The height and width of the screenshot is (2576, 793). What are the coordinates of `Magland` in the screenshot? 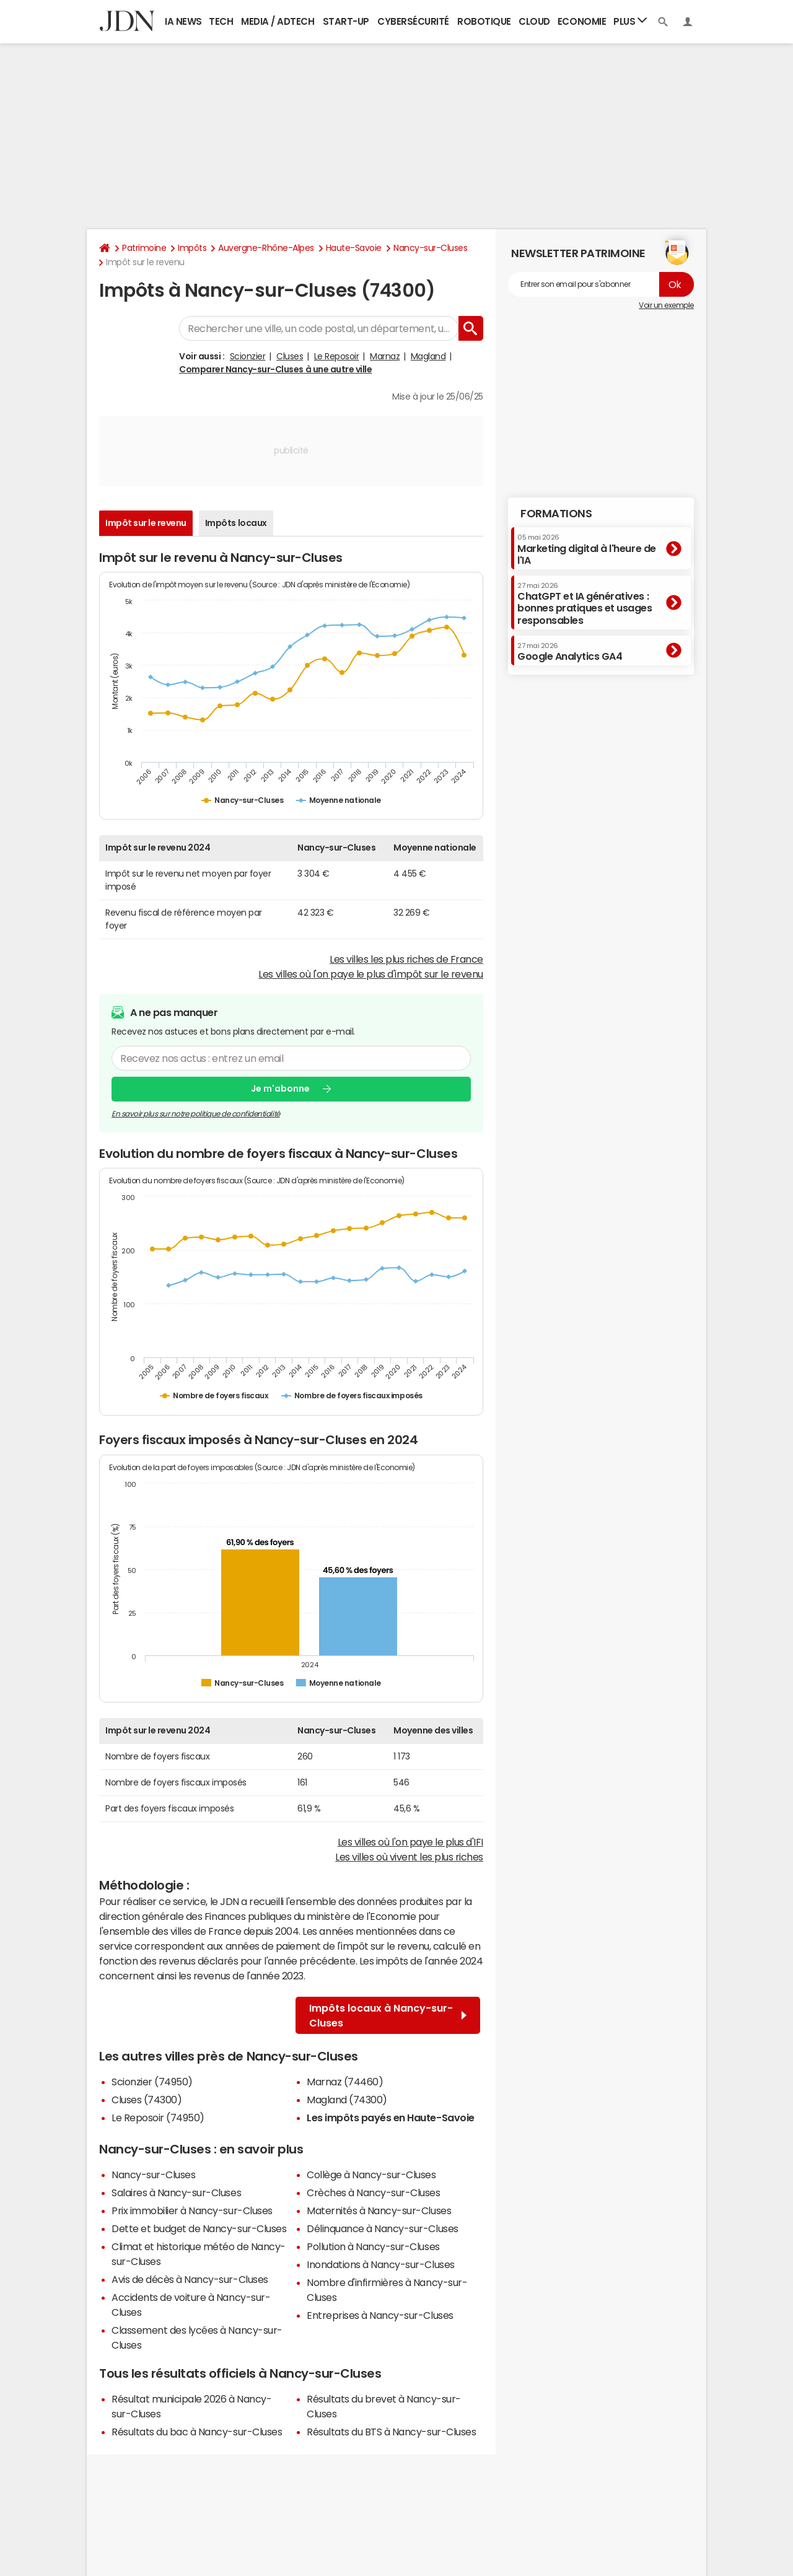 It's located at (428, 356).